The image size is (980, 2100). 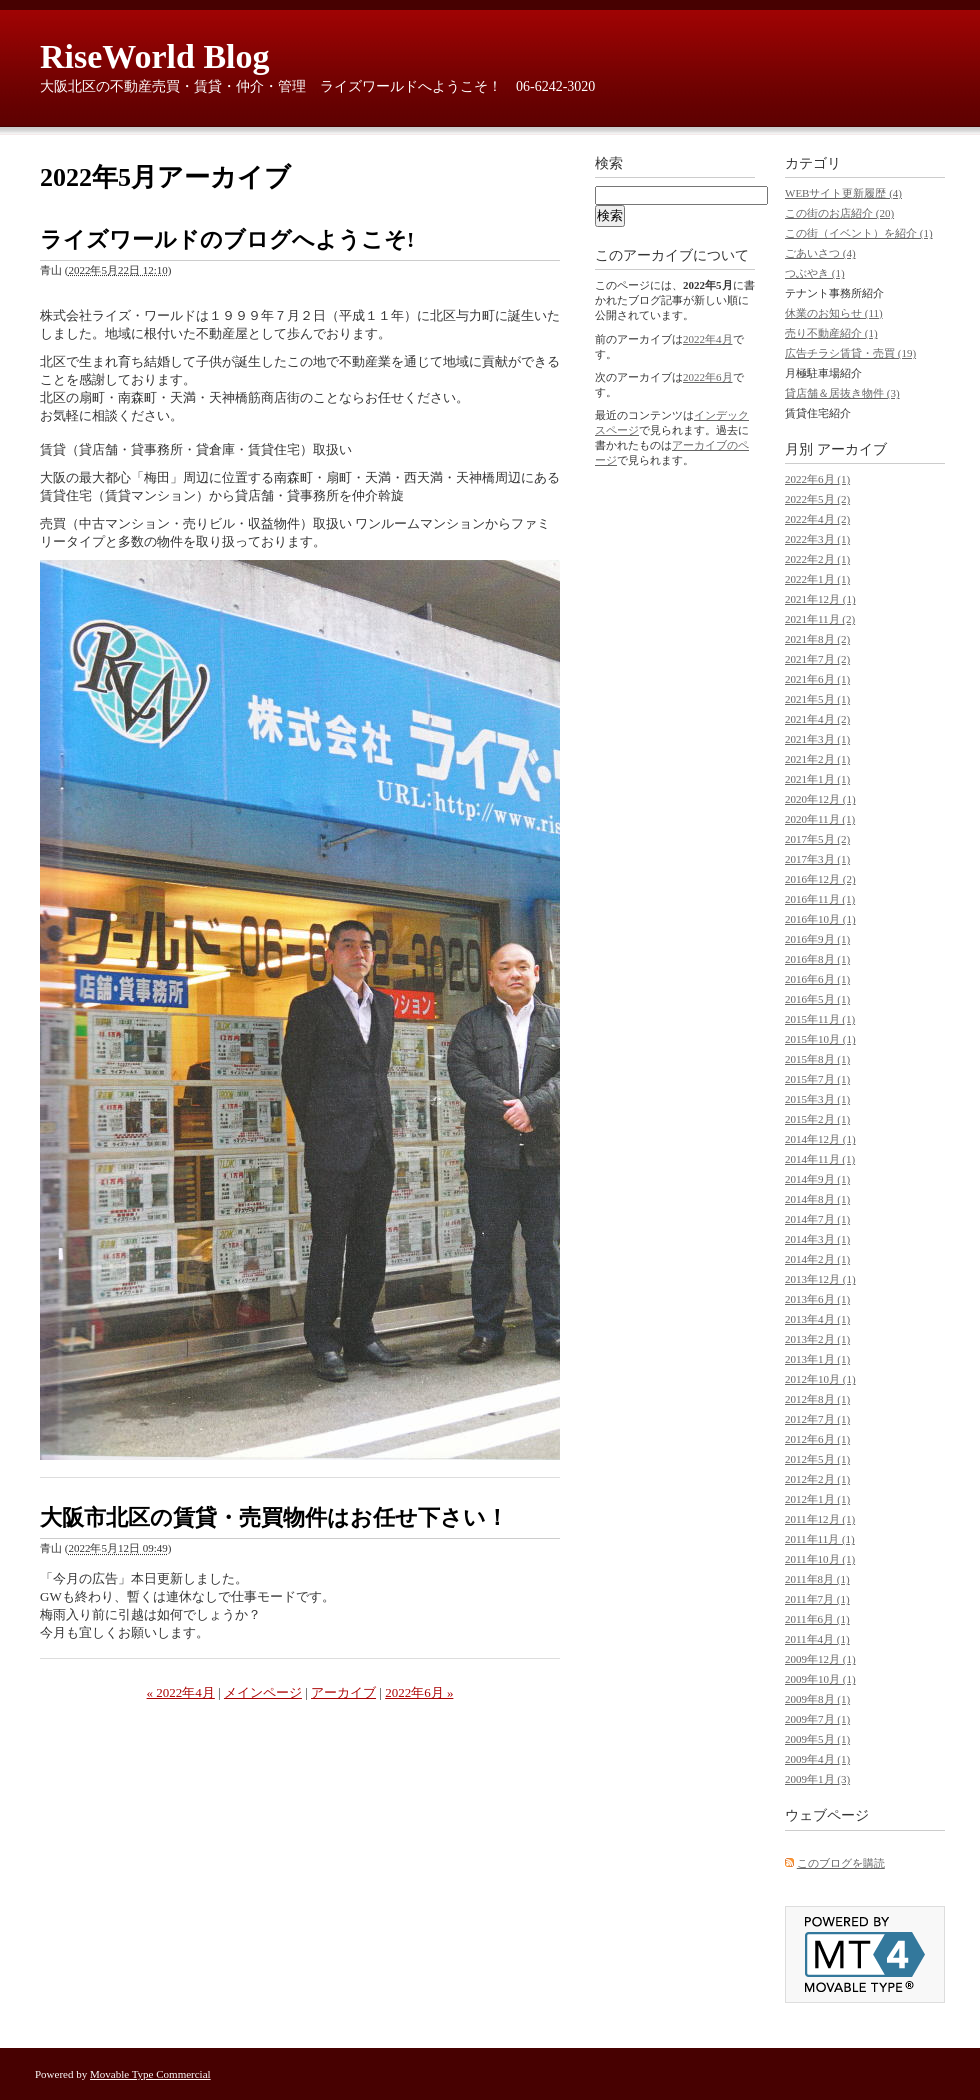 I want to click on 2013年4月 (1), so click(x=817, y=1319).